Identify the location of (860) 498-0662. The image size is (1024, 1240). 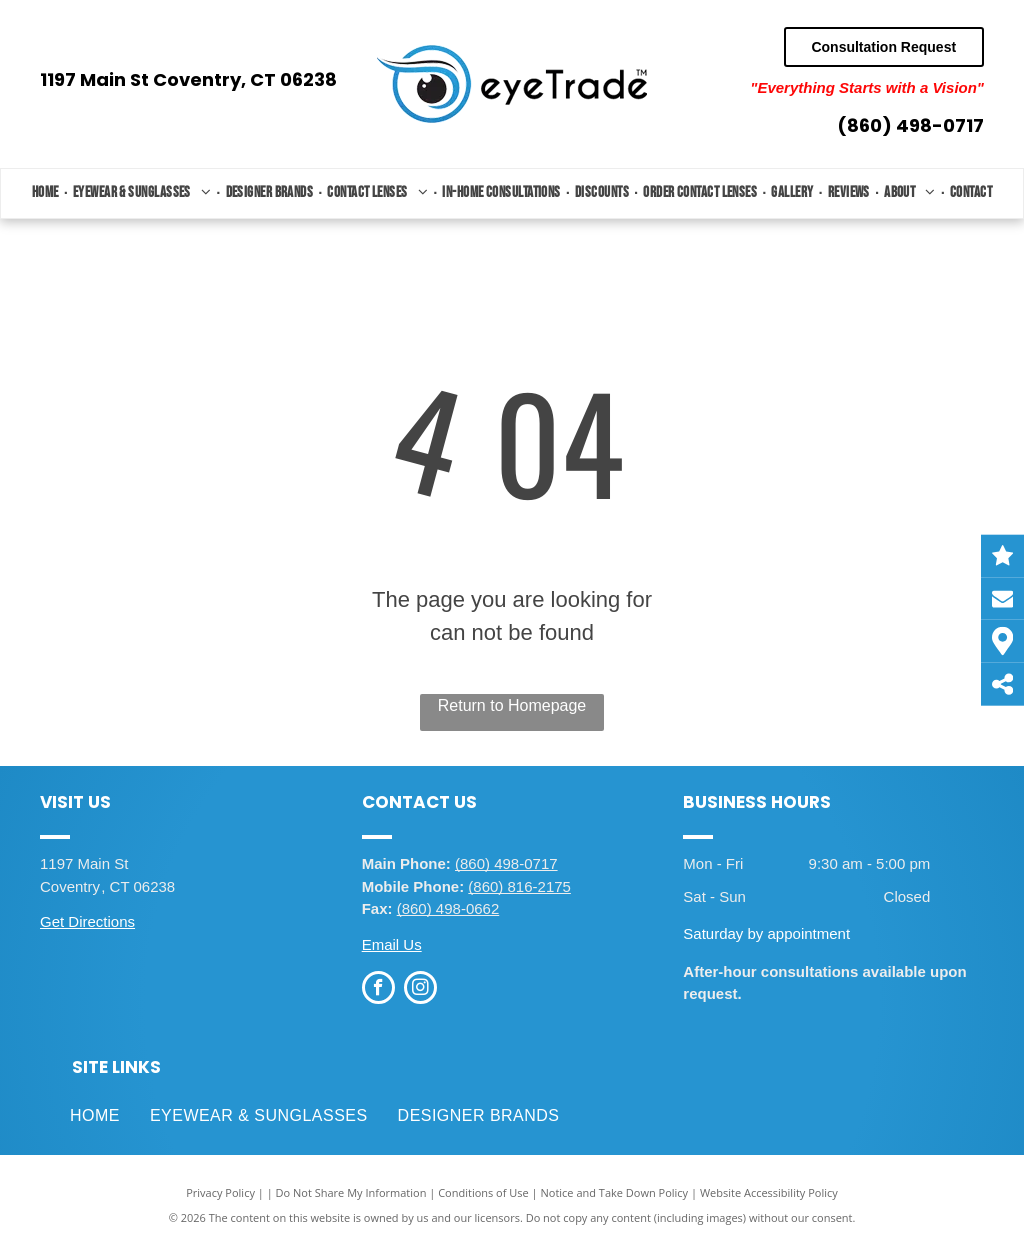
(448, 908).